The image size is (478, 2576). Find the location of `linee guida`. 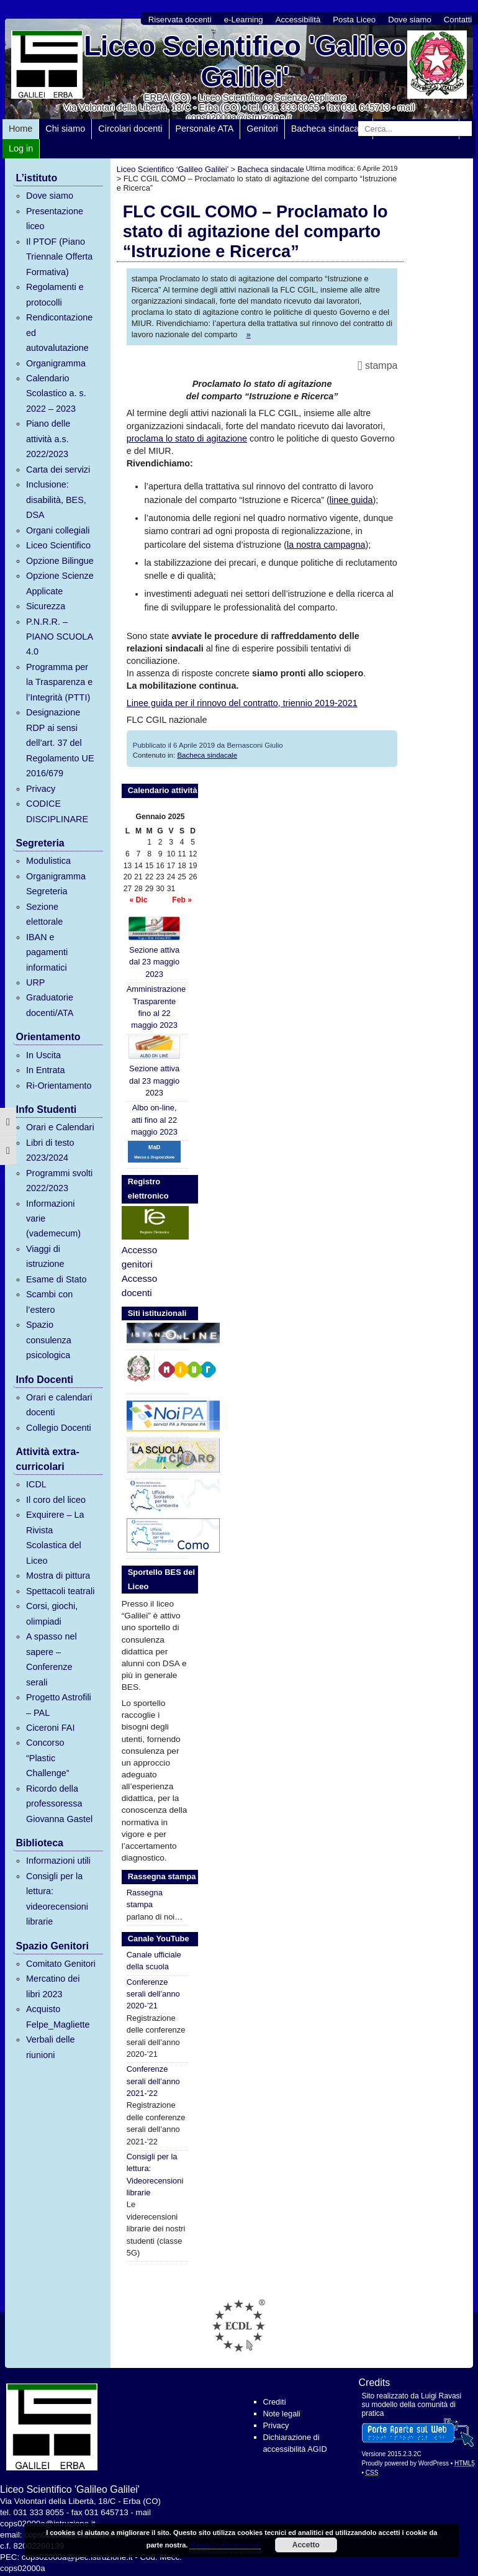

linee guida is located at coordinates (351, 500).